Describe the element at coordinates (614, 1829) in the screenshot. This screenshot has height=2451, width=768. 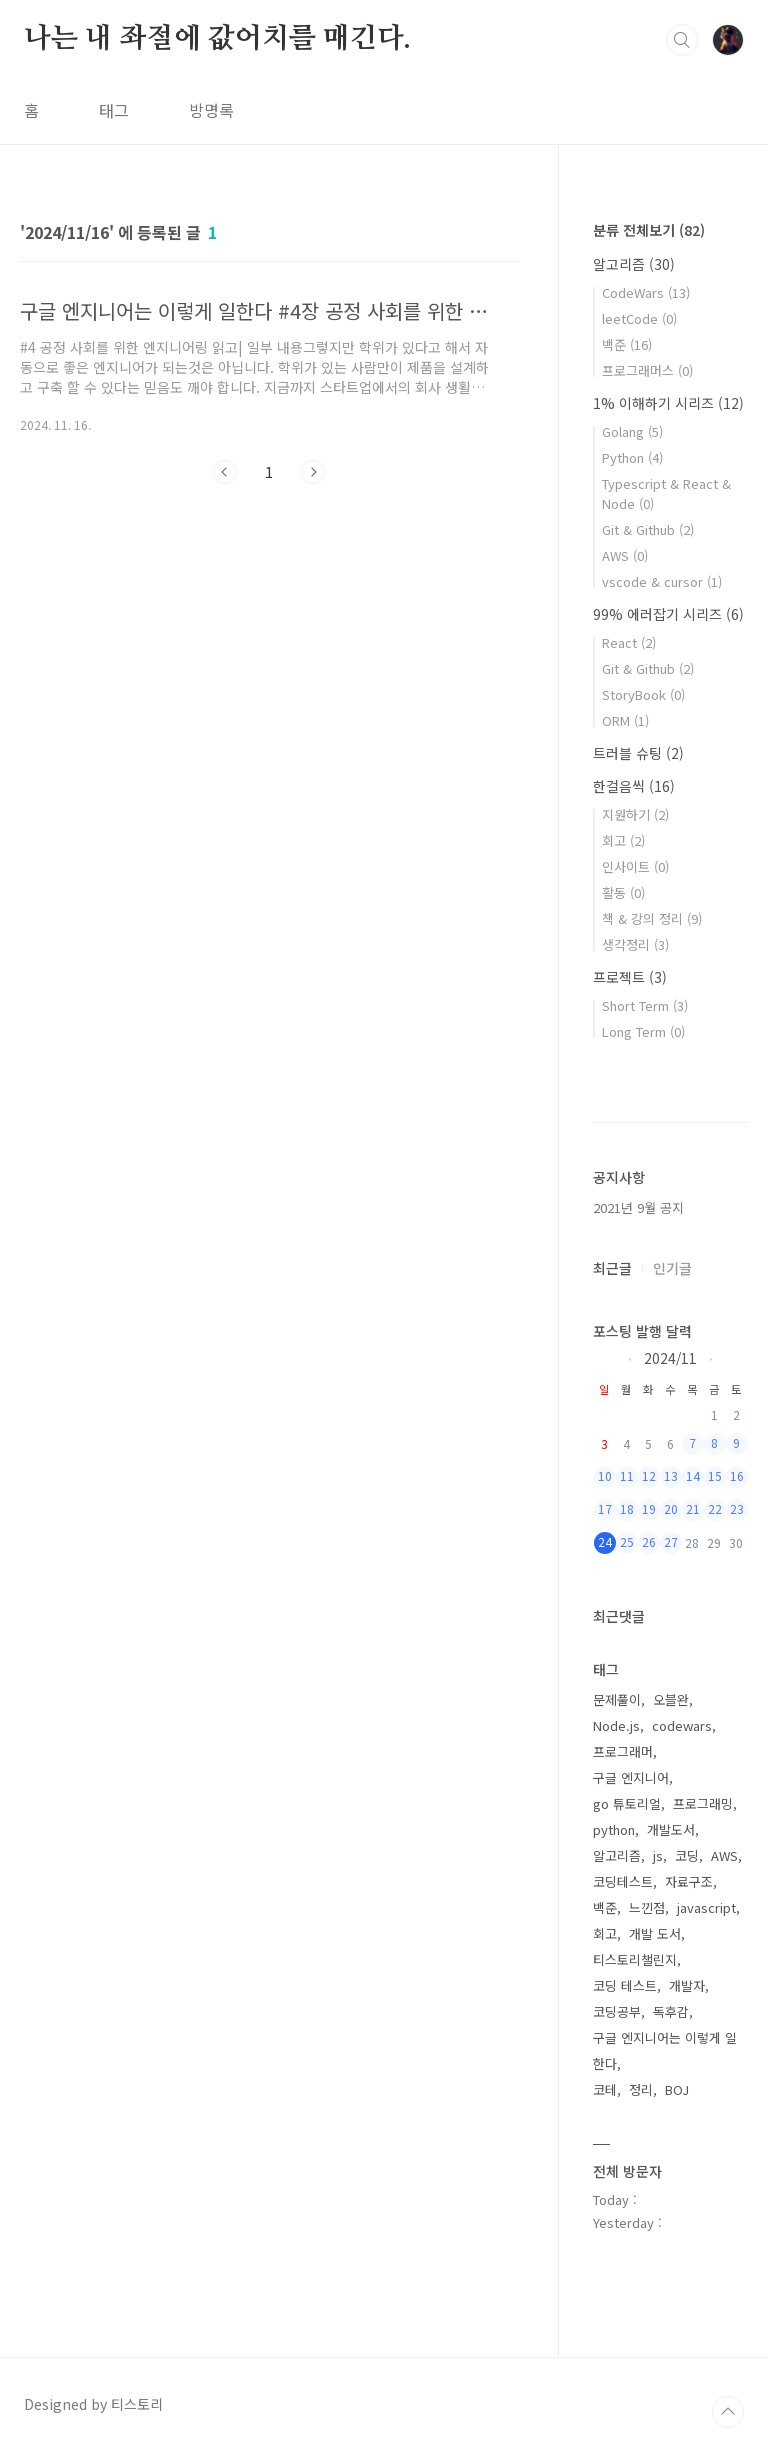
I see `python` at that location.